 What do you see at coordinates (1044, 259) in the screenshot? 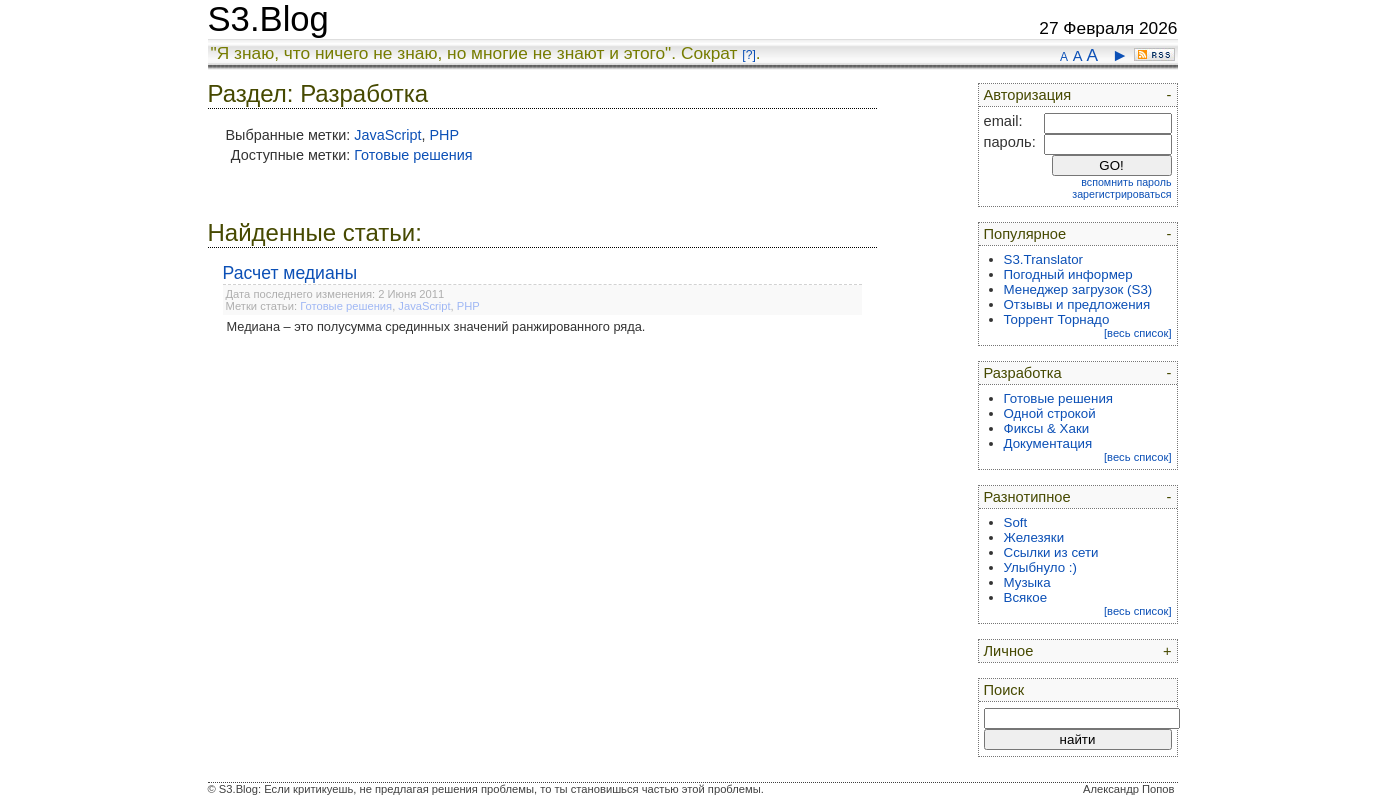
I see `S3.Translator` at bounding box center [1044, 259].